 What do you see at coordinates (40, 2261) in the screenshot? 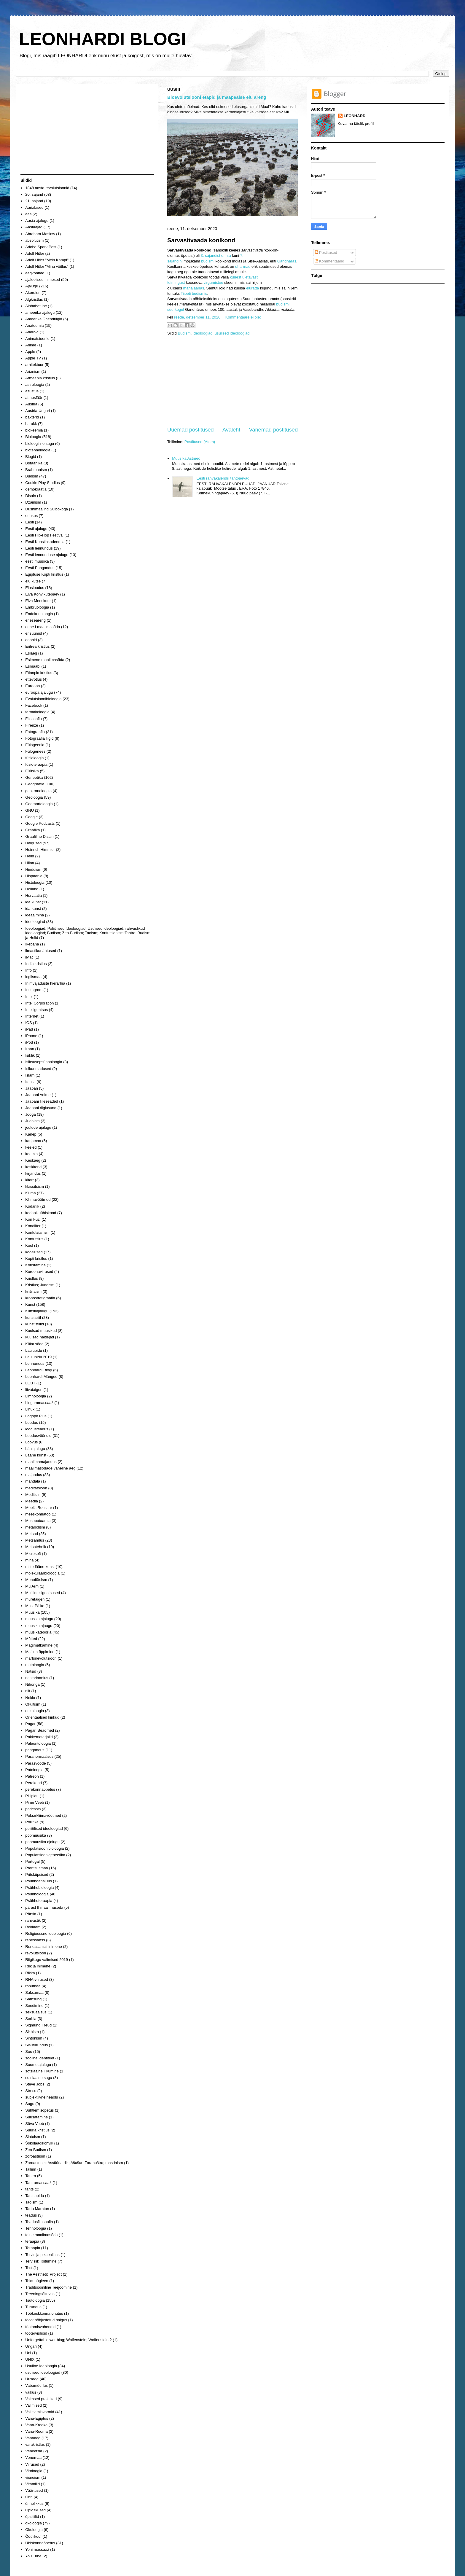
I see `Tervislik Toitumine` at bounding box center [40, 2261].